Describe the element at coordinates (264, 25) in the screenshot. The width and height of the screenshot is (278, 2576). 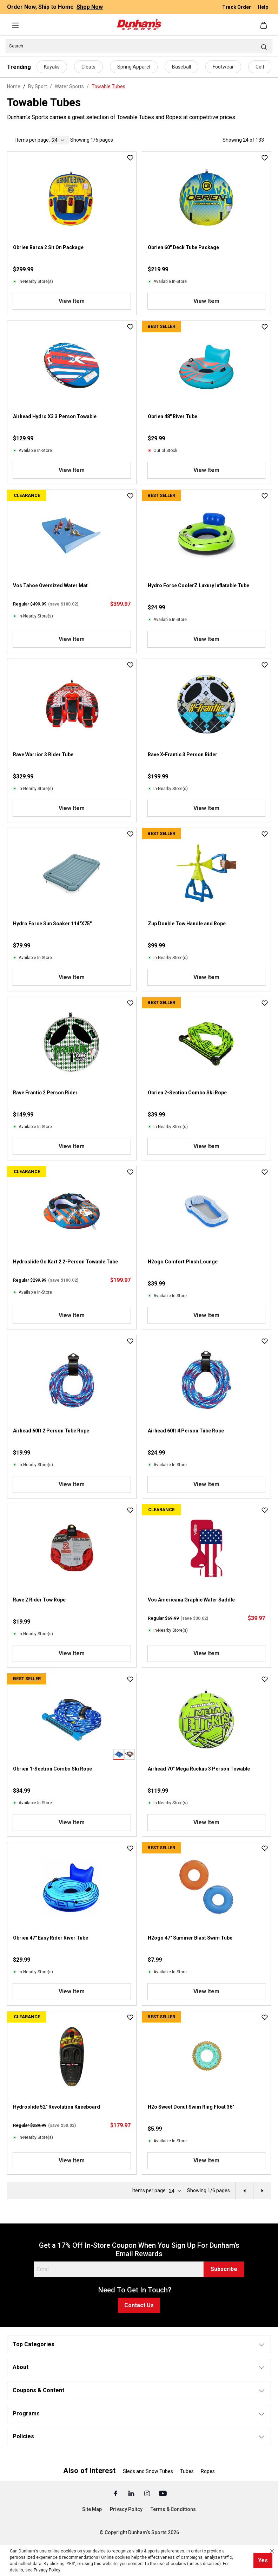
I see `[Shopping cart]` at that location.